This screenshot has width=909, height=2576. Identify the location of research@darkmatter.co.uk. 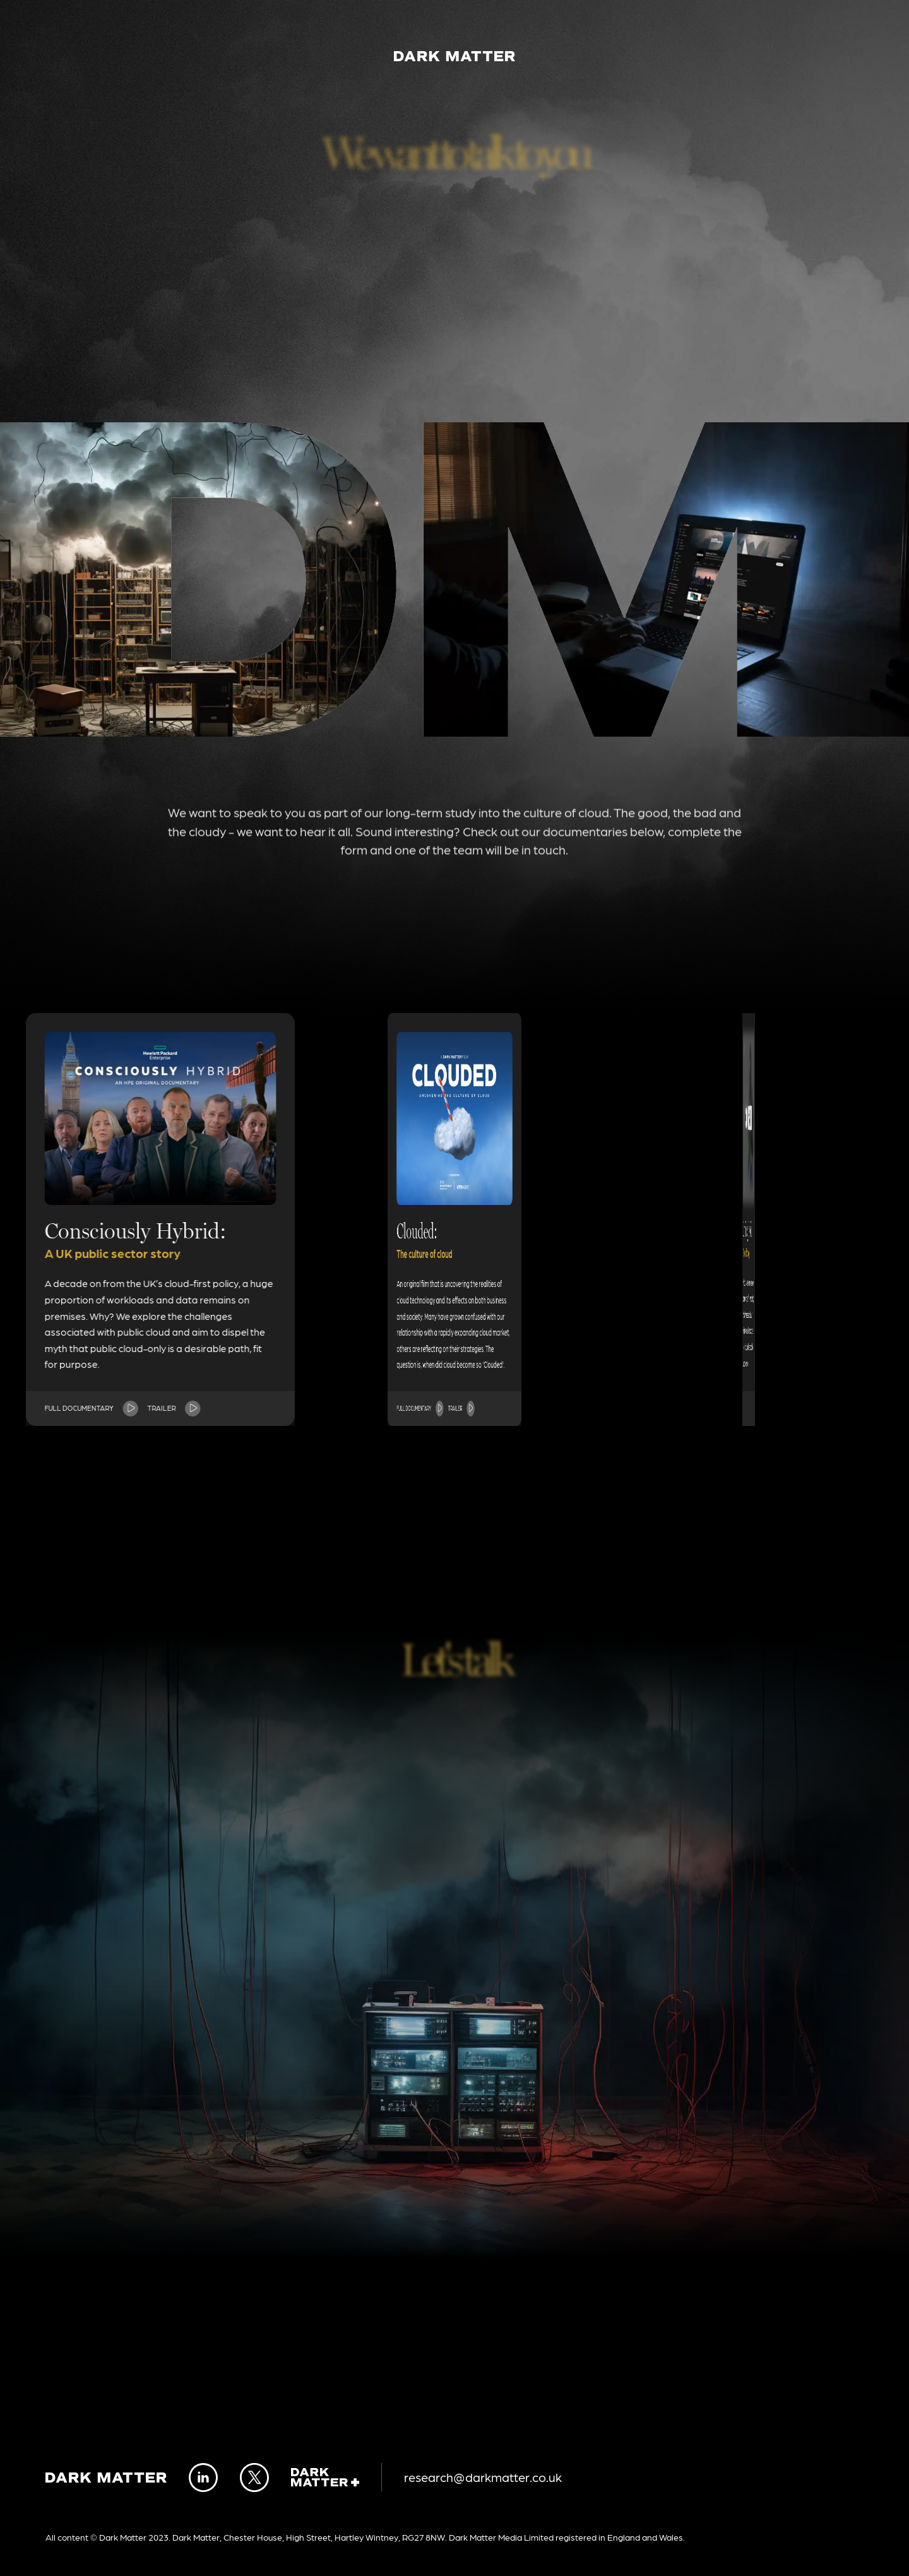
(483, 2477).